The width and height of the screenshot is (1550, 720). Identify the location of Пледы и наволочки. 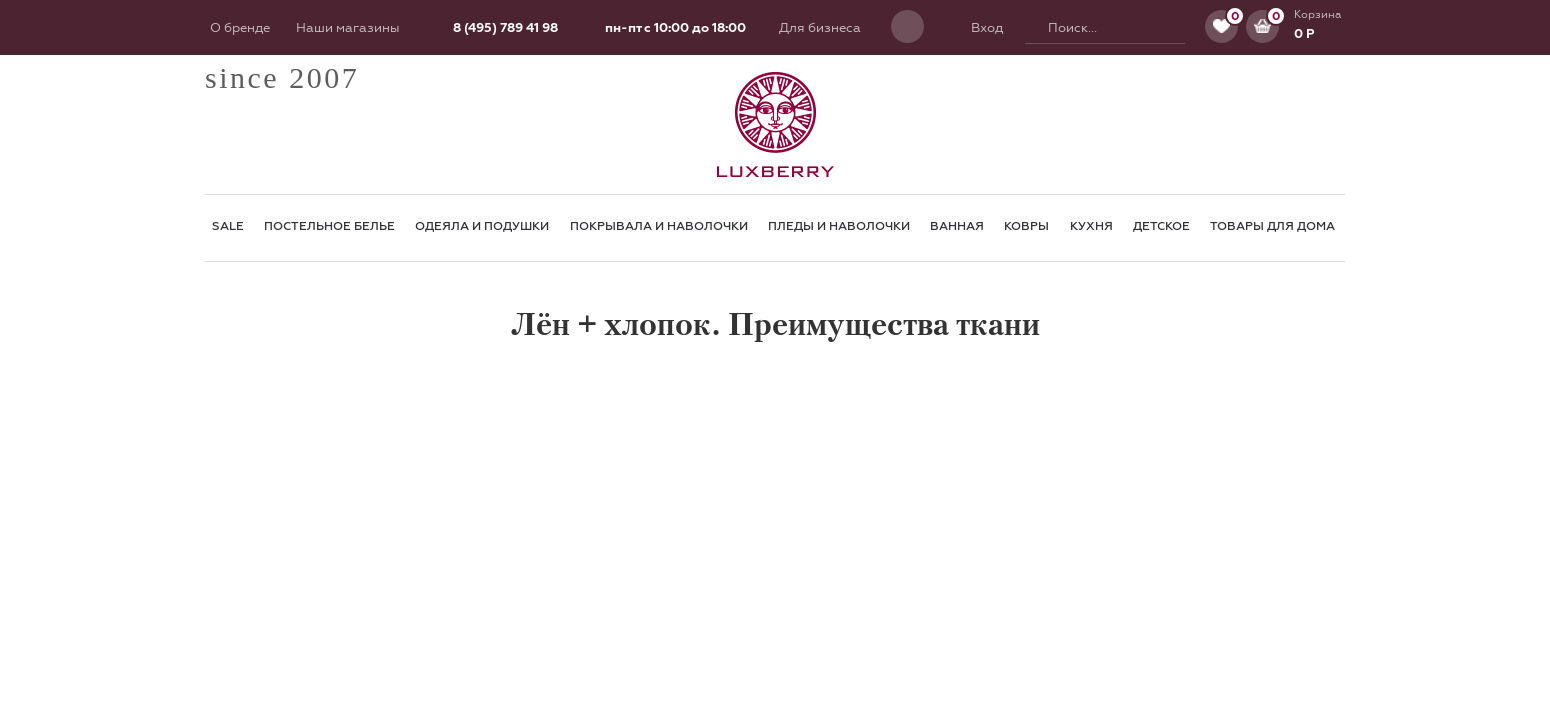
(839, 226).